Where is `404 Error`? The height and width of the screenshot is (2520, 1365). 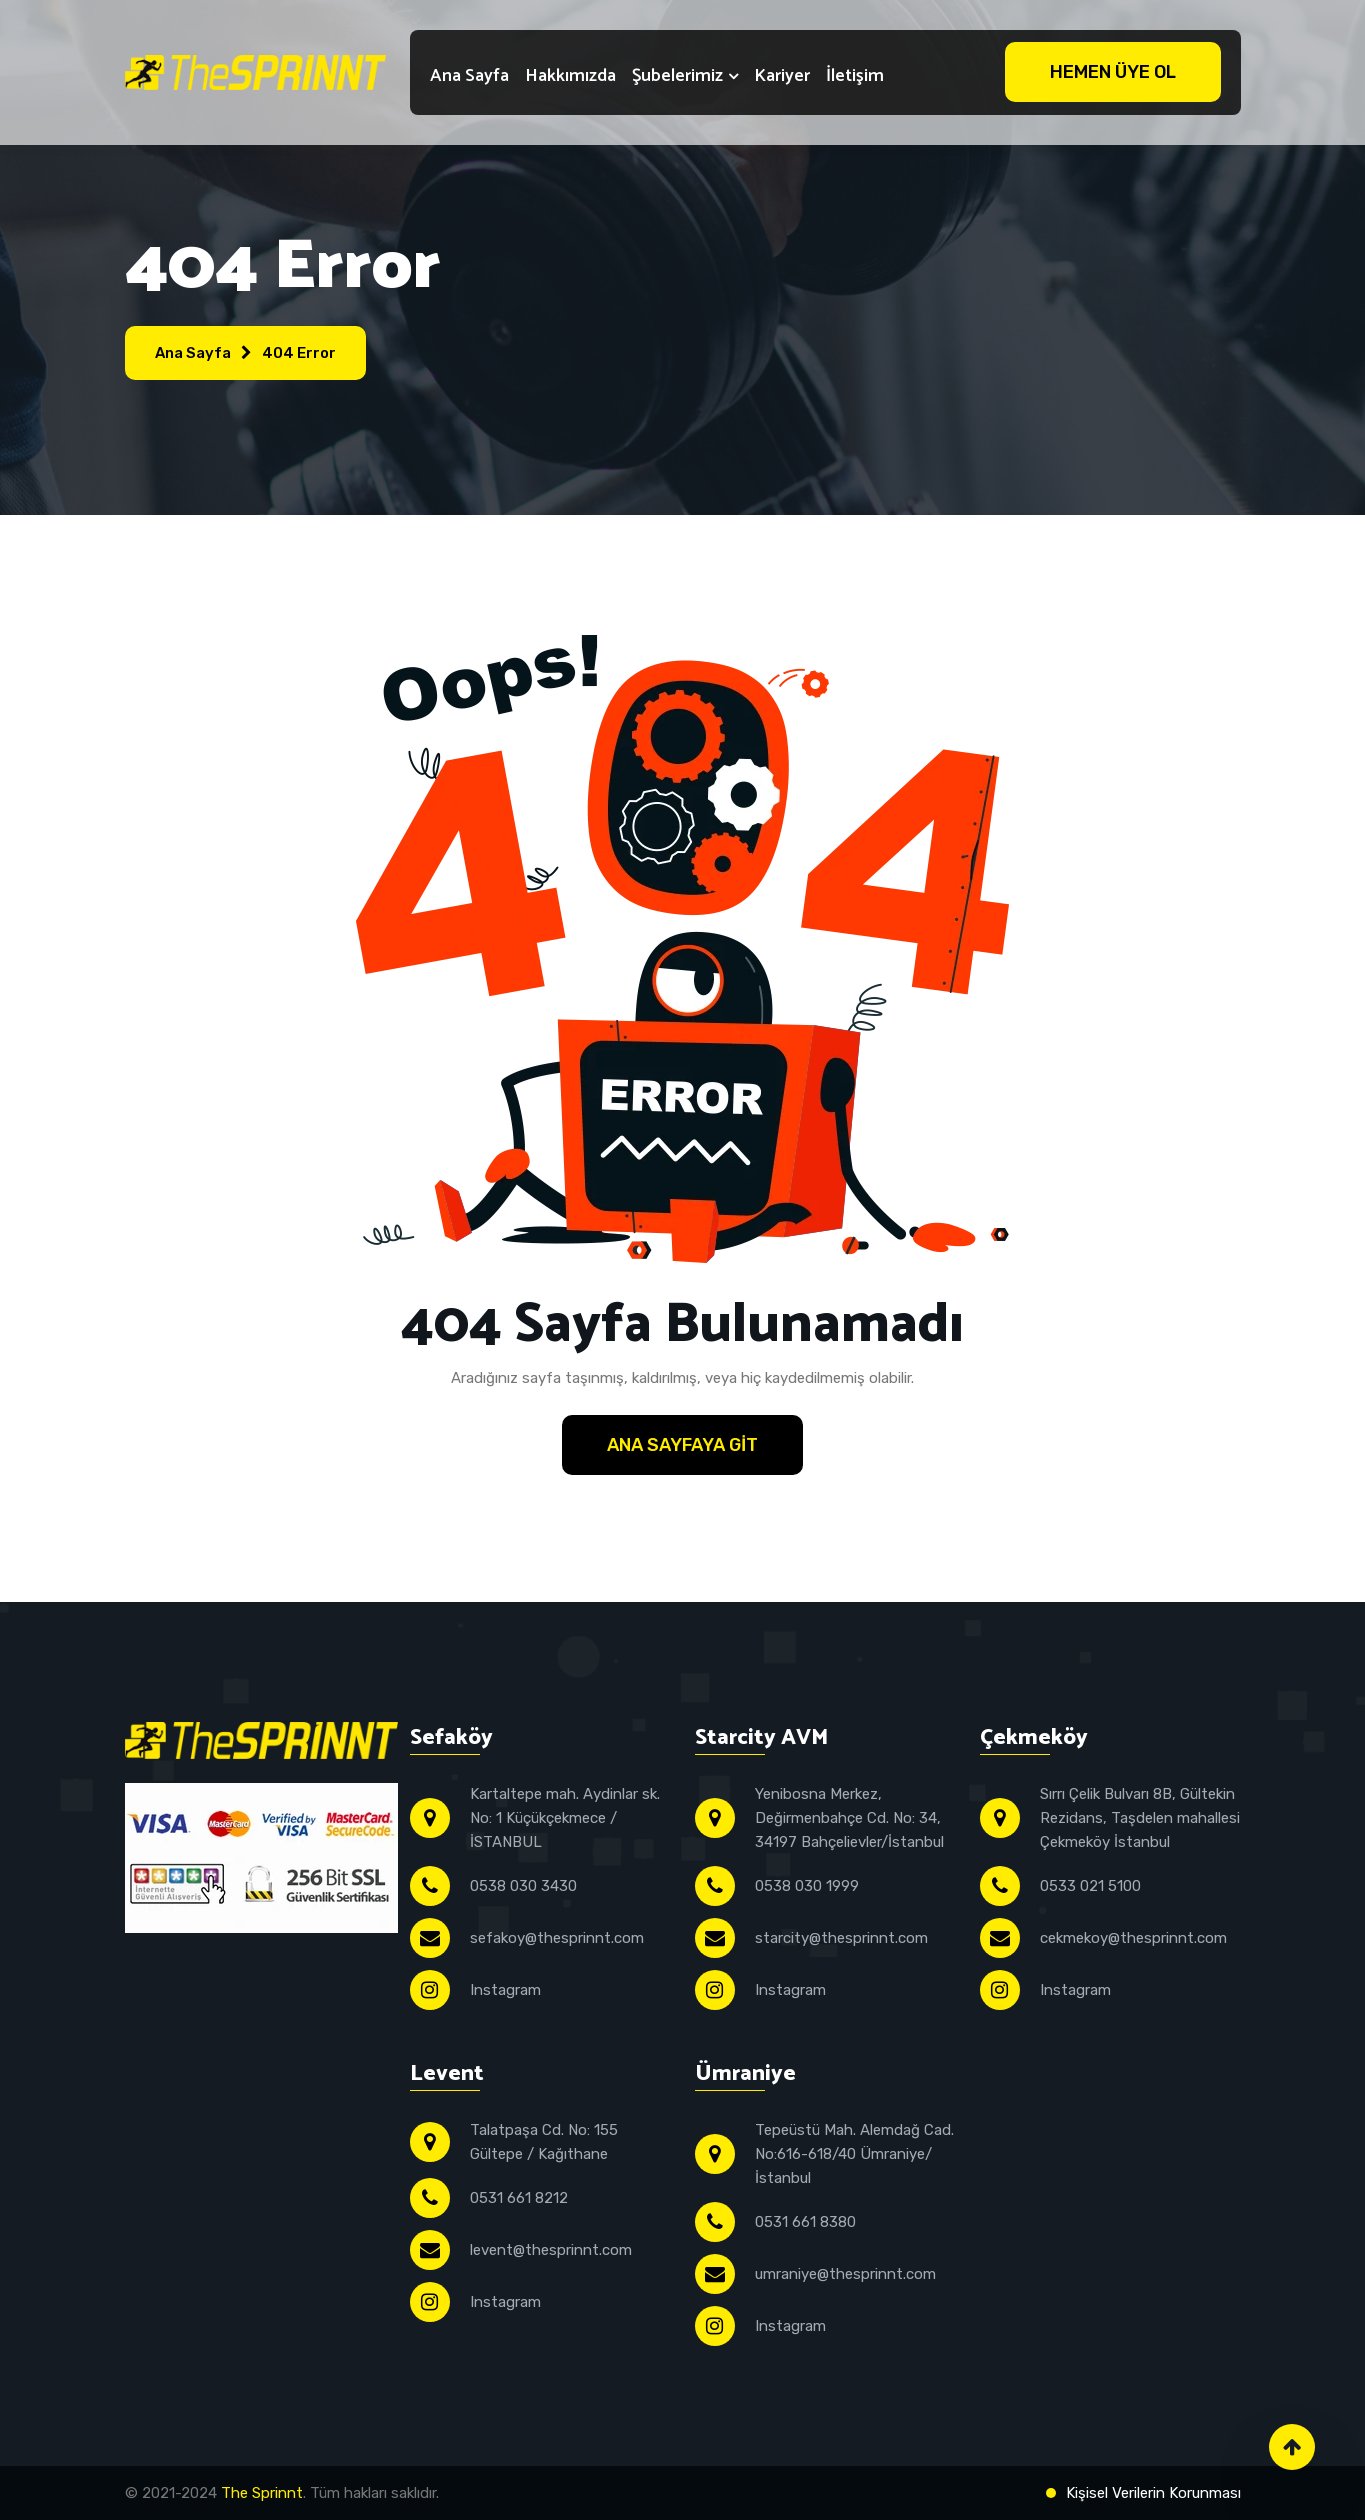
404 Error is located at coordinates (299, 353).